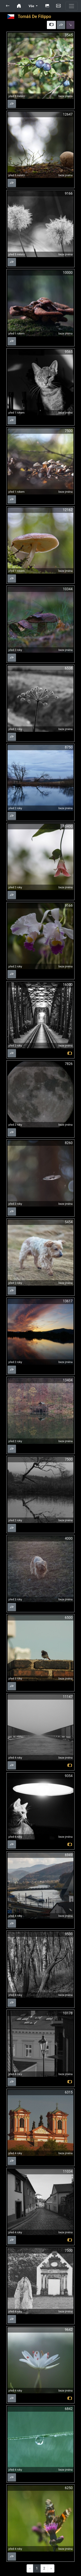 This screenshot has width=81, height=2576. I want to click on 9642, so click(69, 2330).